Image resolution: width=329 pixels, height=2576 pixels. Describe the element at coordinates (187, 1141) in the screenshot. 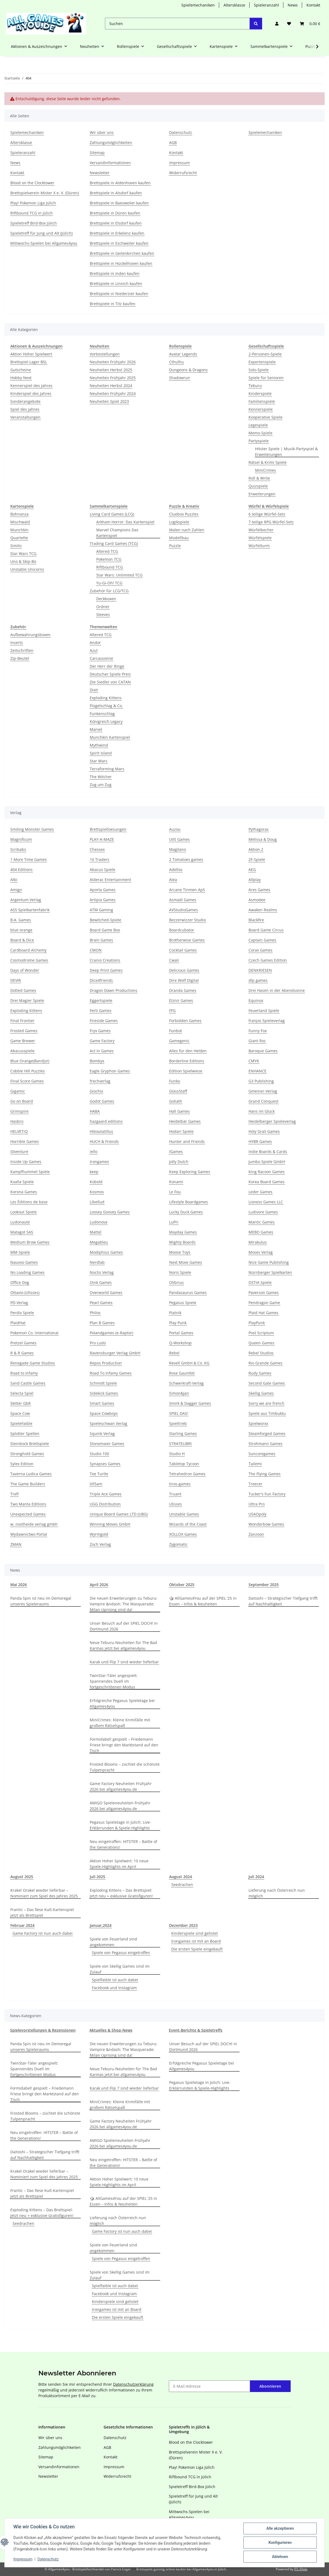

I see `Hunter and Friends` at that location.